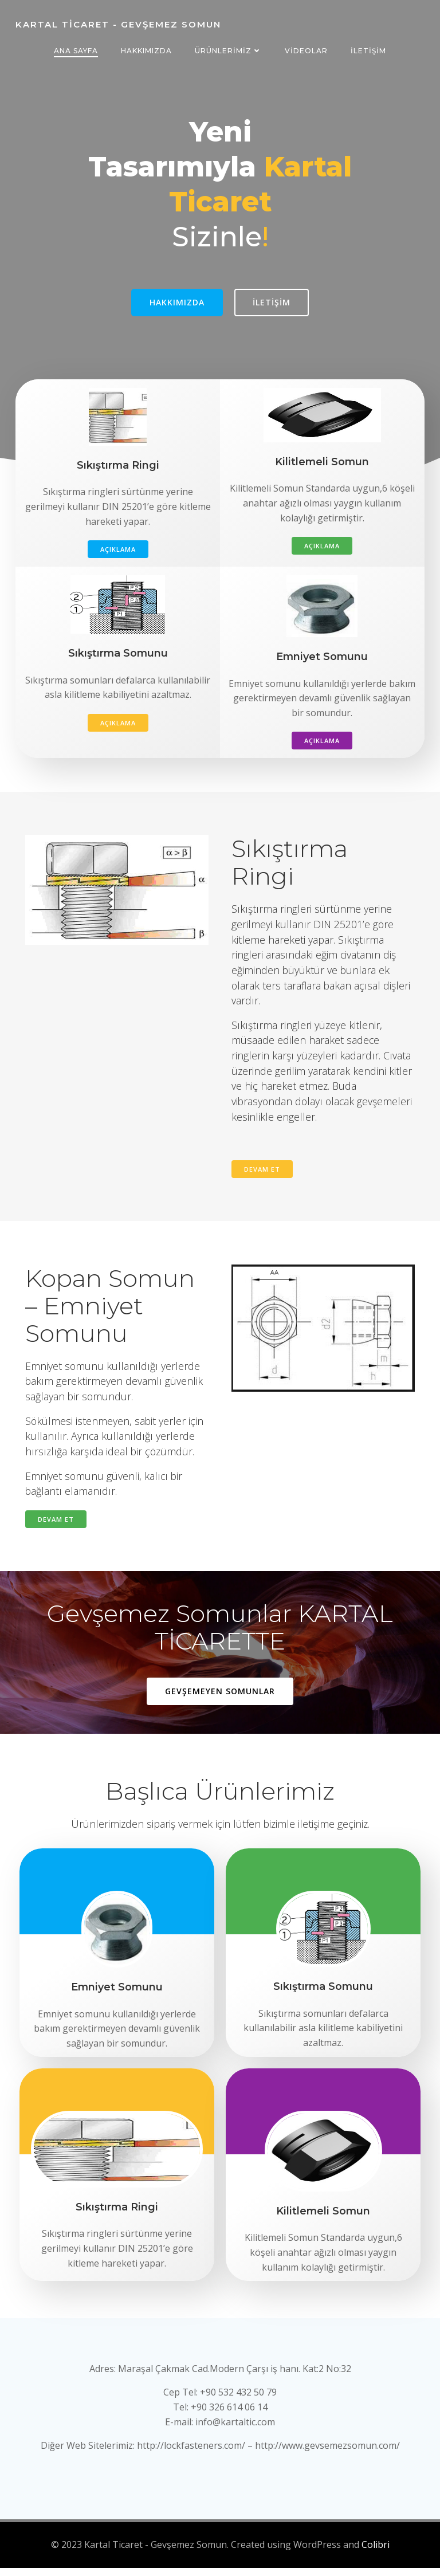  I want to click on Ürünlerimiz, so click(228, 50).